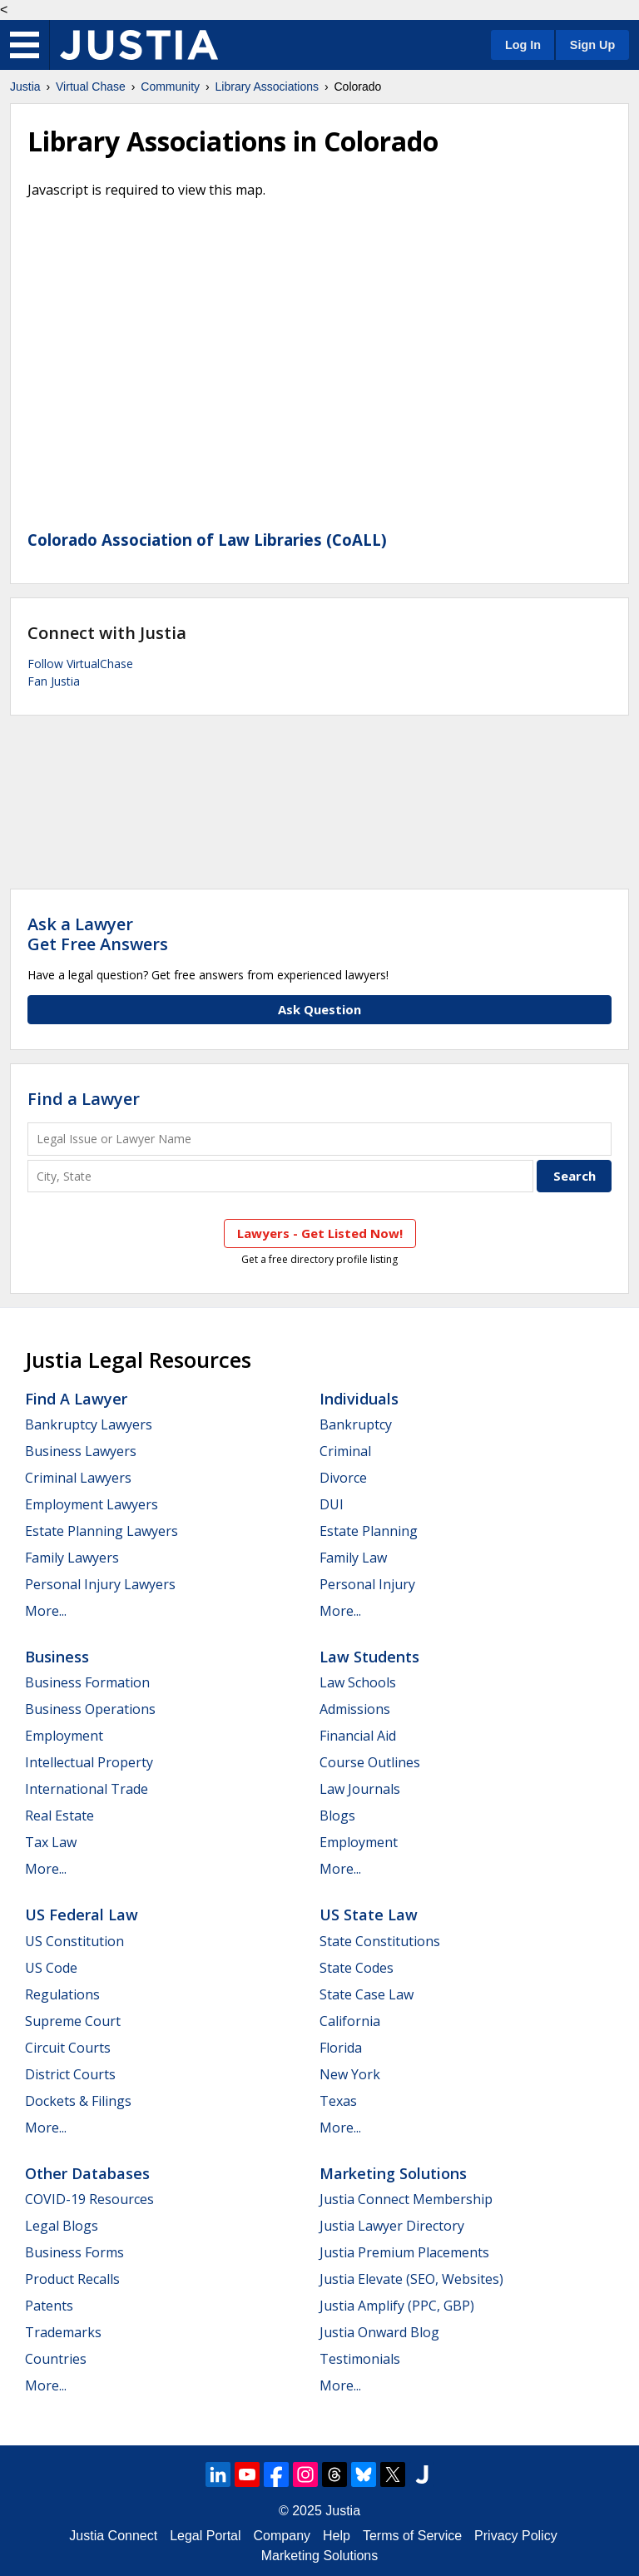 This screenshot has height=2576, width=639. Describe the element at coordinates (64, 1735) in the screenshot. I see `Employment` at that location.